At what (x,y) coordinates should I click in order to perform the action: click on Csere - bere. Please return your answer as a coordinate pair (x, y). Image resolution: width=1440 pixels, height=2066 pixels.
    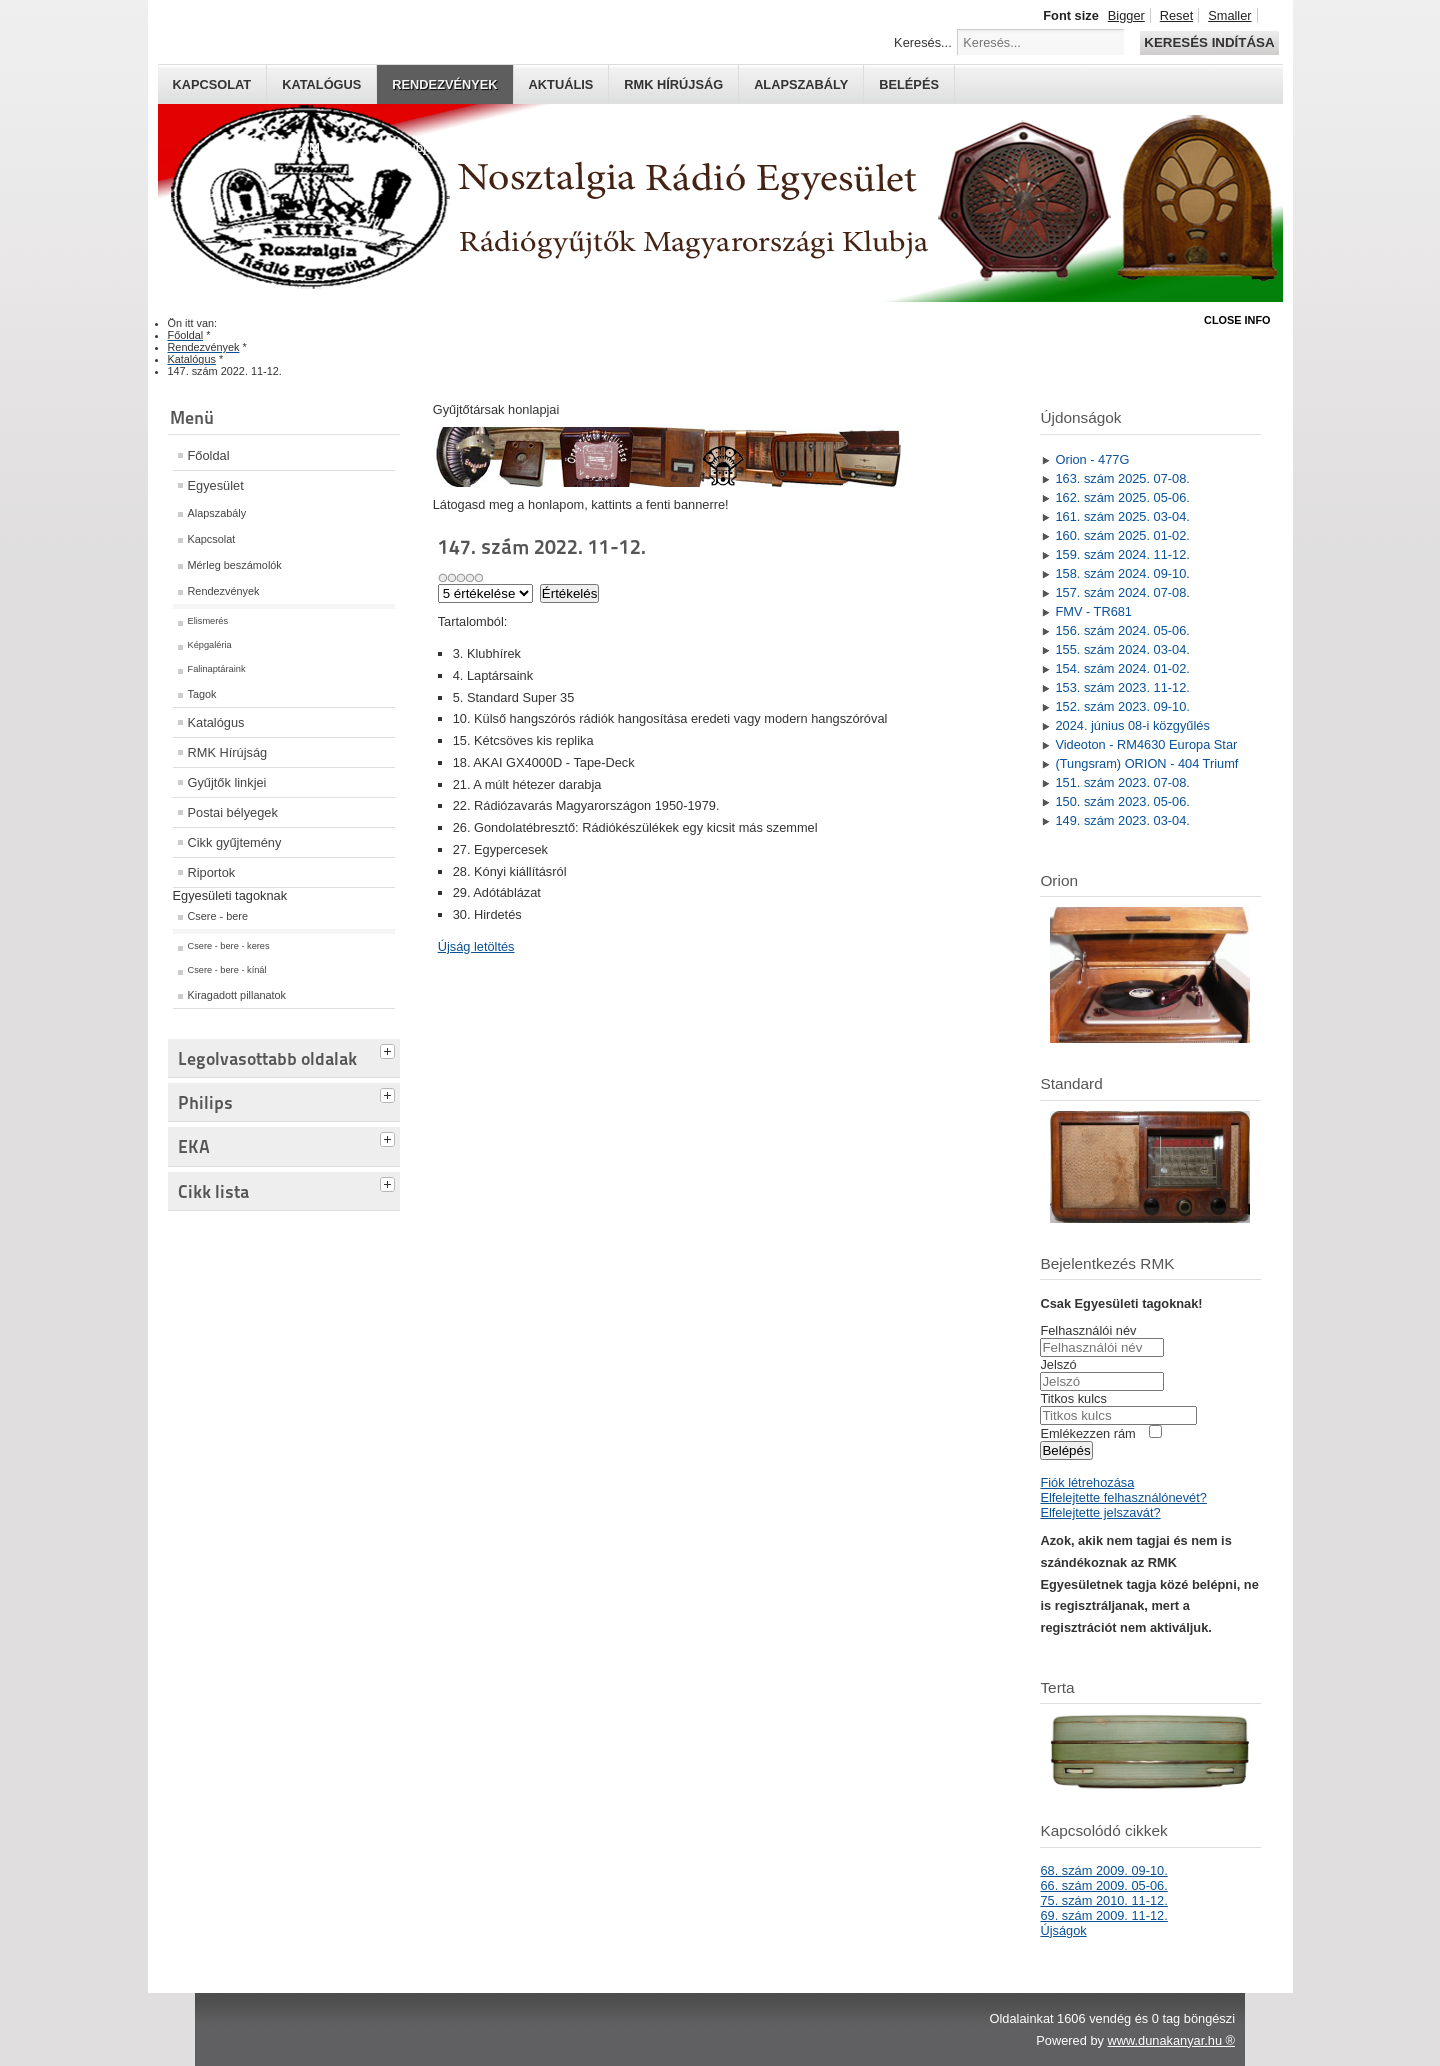
    Looking at the image, I should click on (218, 916).